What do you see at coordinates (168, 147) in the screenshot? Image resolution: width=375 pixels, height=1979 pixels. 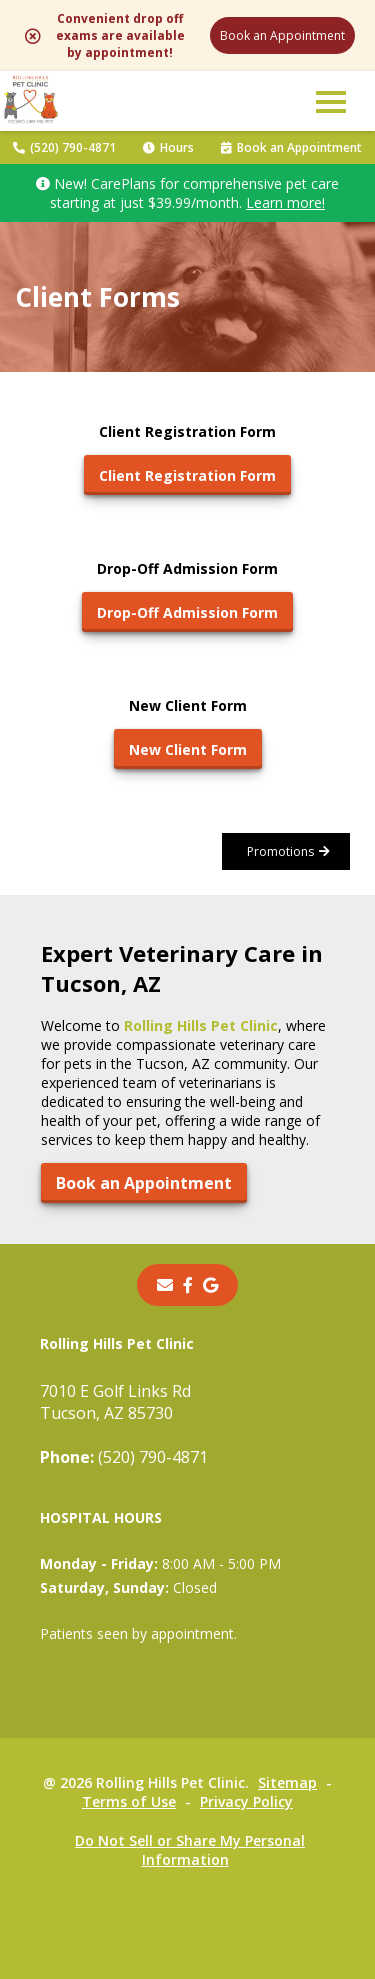 I see `Hours` at bounding box center [168, 147].